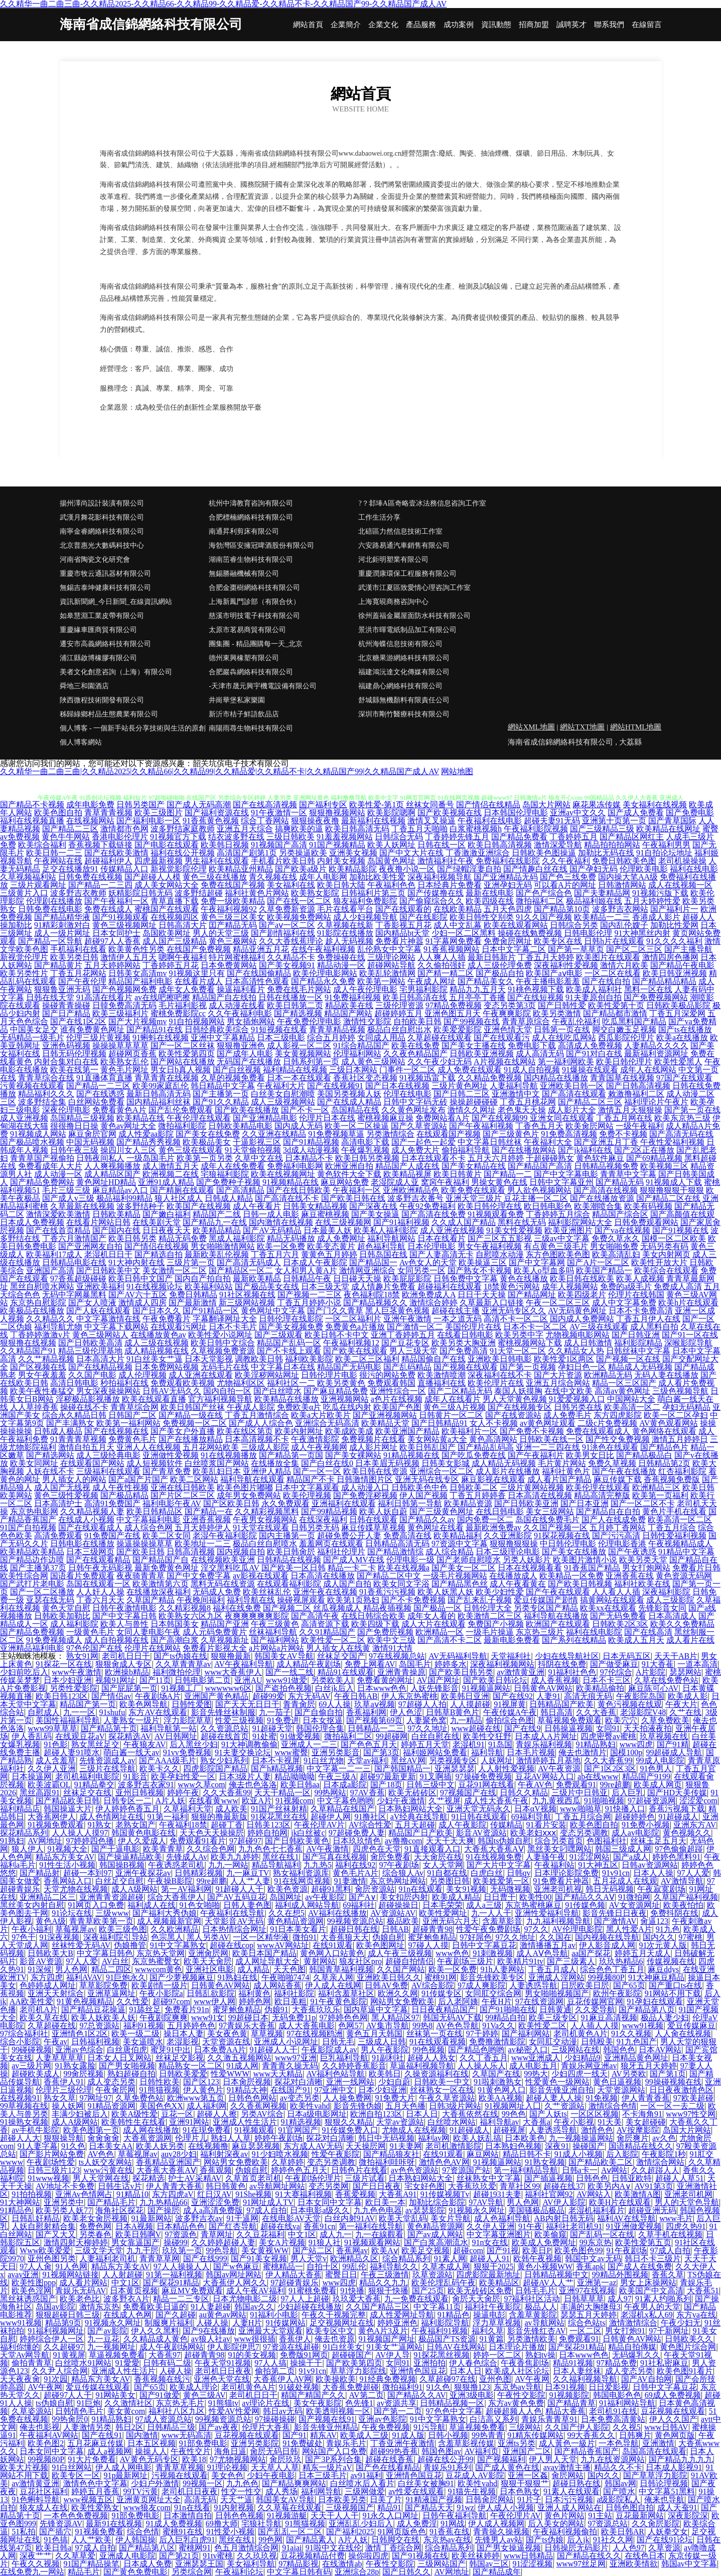 Image resolution: width=721 pixels, height=2576 pixels. What do you see at coordinates (505, 1061) in the screenshot?
I see `A片视频在线网站` at bounding box center [505, 1061].